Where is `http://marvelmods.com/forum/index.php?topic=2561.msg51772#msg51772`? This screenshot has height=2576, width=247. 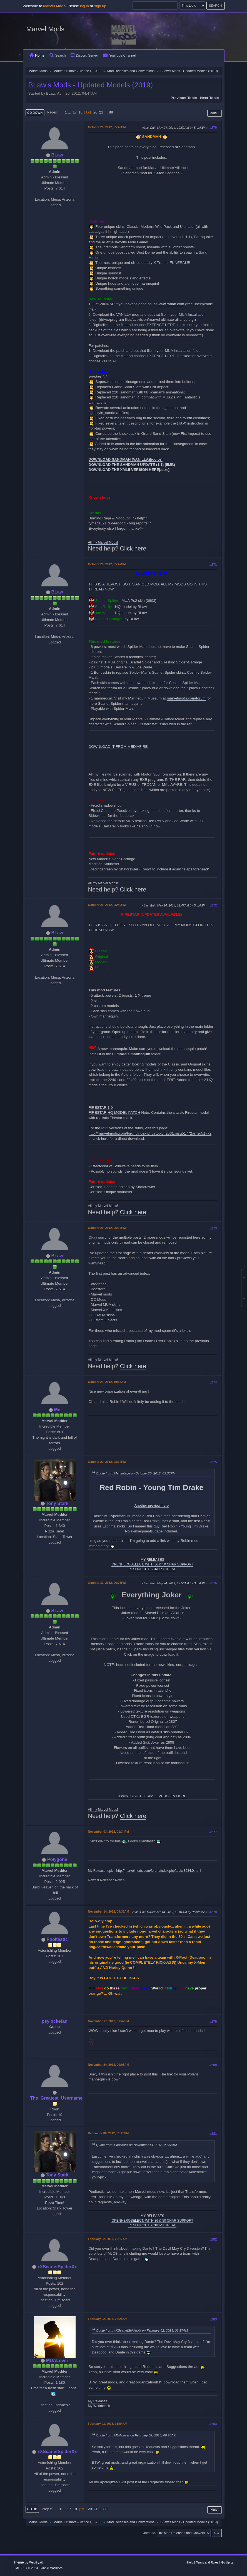
http://marvelmods.com/forum/index.php?topic=2561.msg51772#msg51772 is located at coordinates (150, 1133).